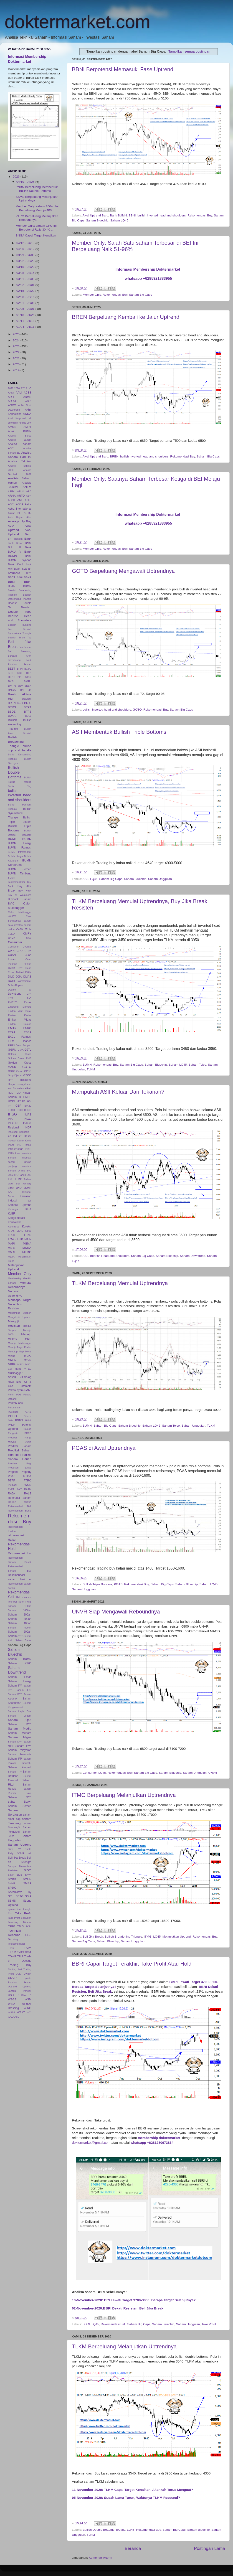  What do you see at coordinates (11, 1036) in the screenshot?
I see `EXCL` at bounding box center [11, 1036].